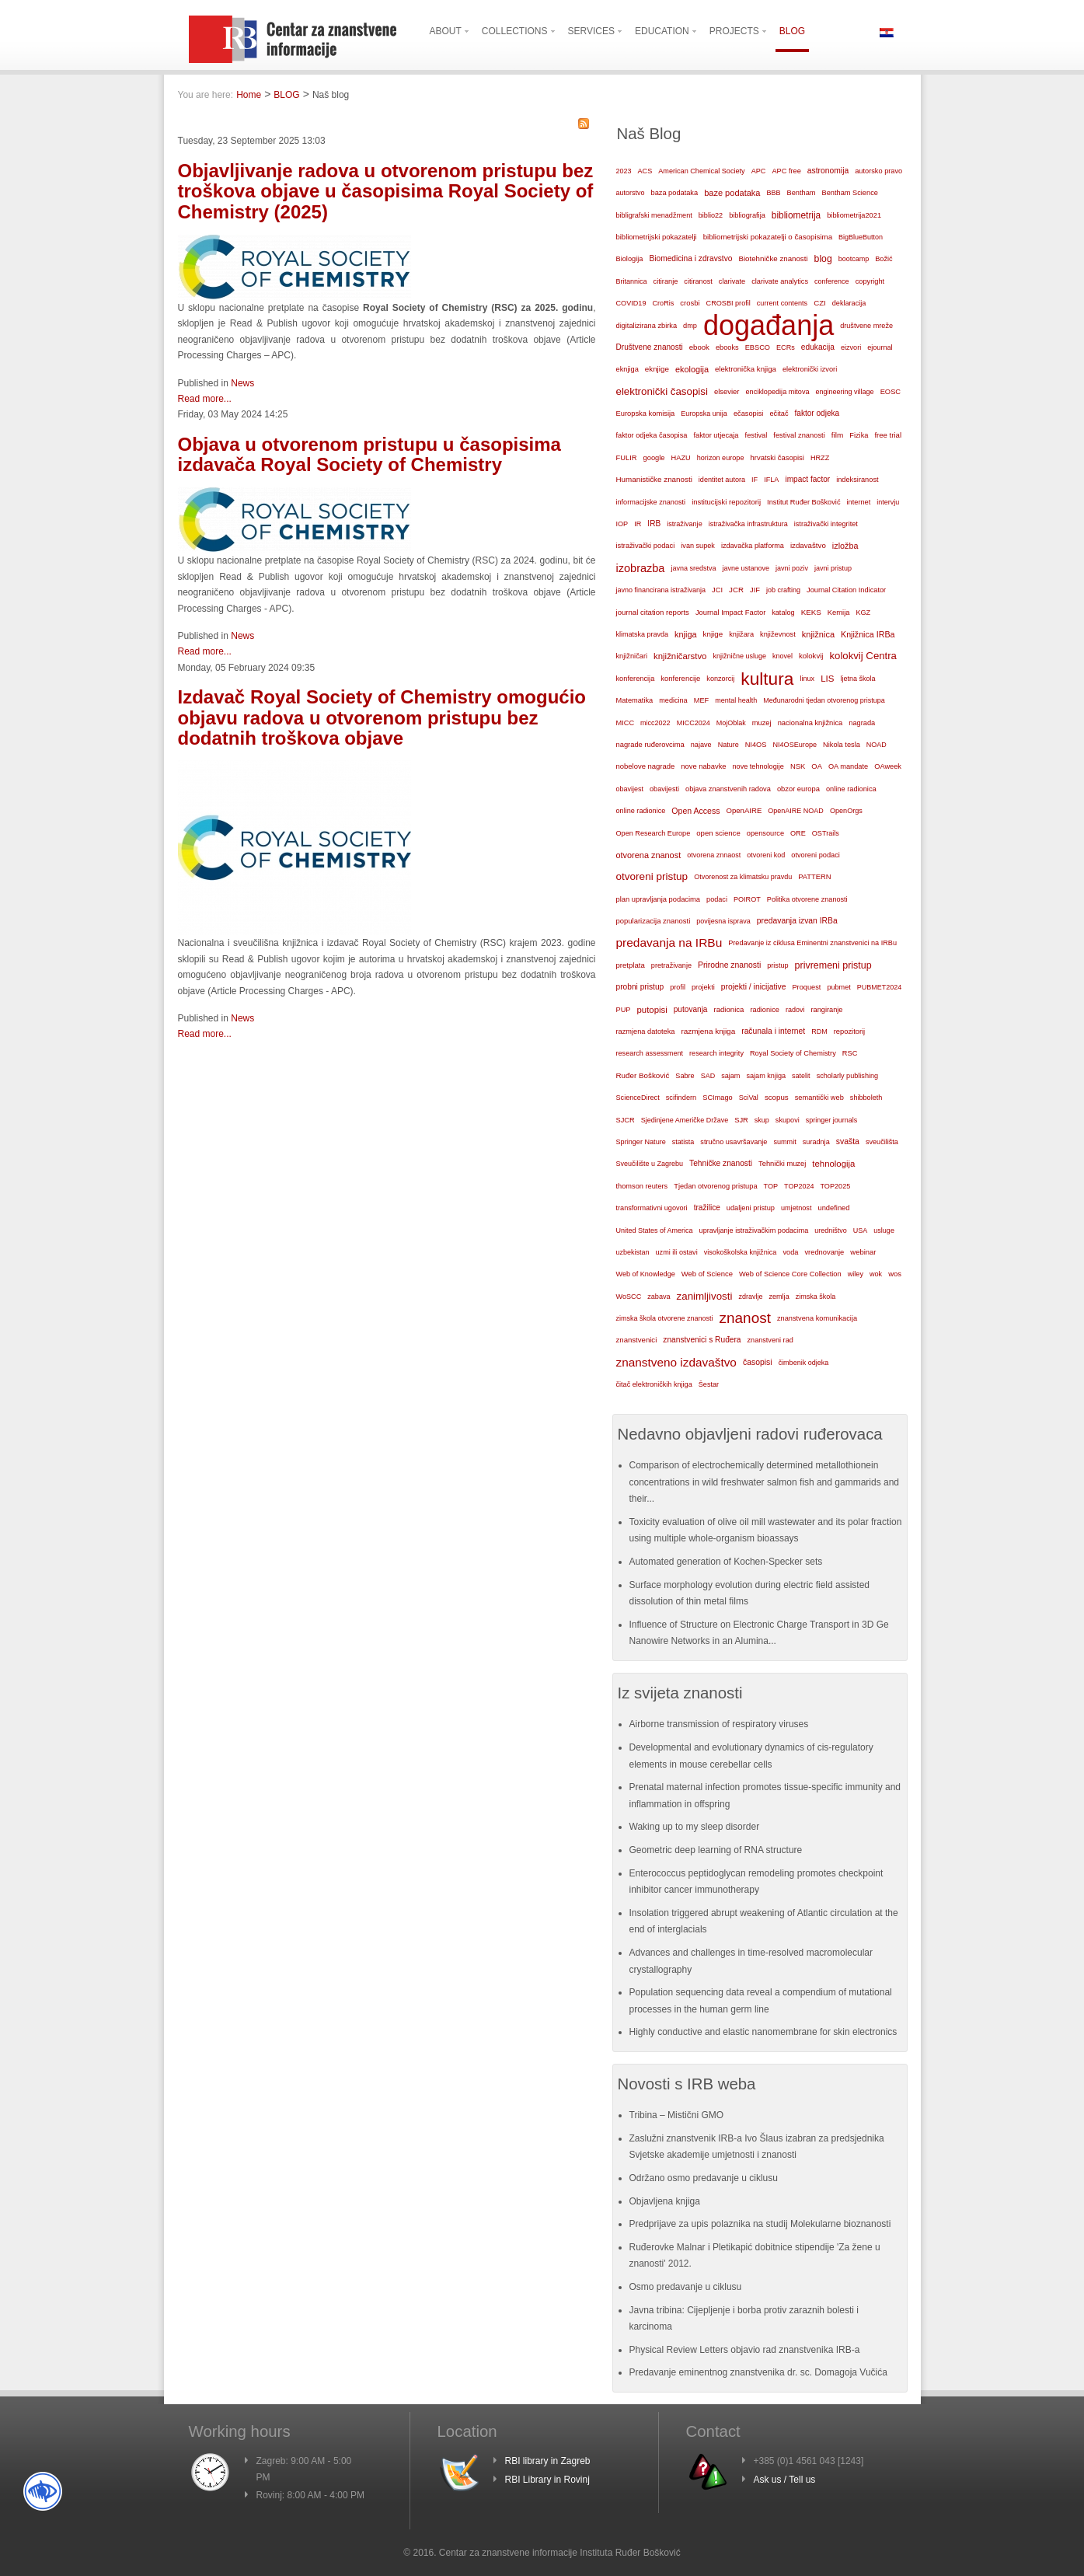  I want to click on Springer Nature, so click(641, 1142).